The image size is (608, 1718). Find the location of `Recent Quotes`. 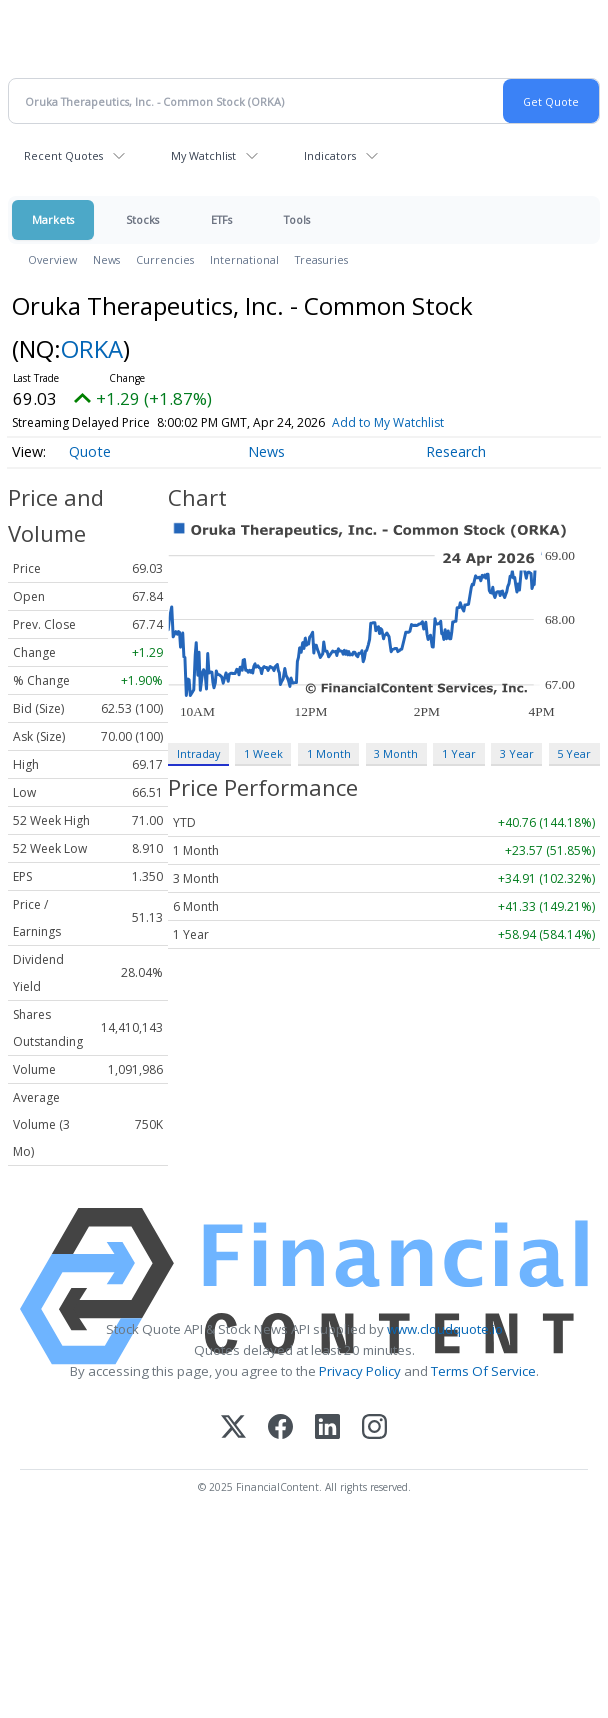

Recent Quotes is located at coordinates (63, 155).